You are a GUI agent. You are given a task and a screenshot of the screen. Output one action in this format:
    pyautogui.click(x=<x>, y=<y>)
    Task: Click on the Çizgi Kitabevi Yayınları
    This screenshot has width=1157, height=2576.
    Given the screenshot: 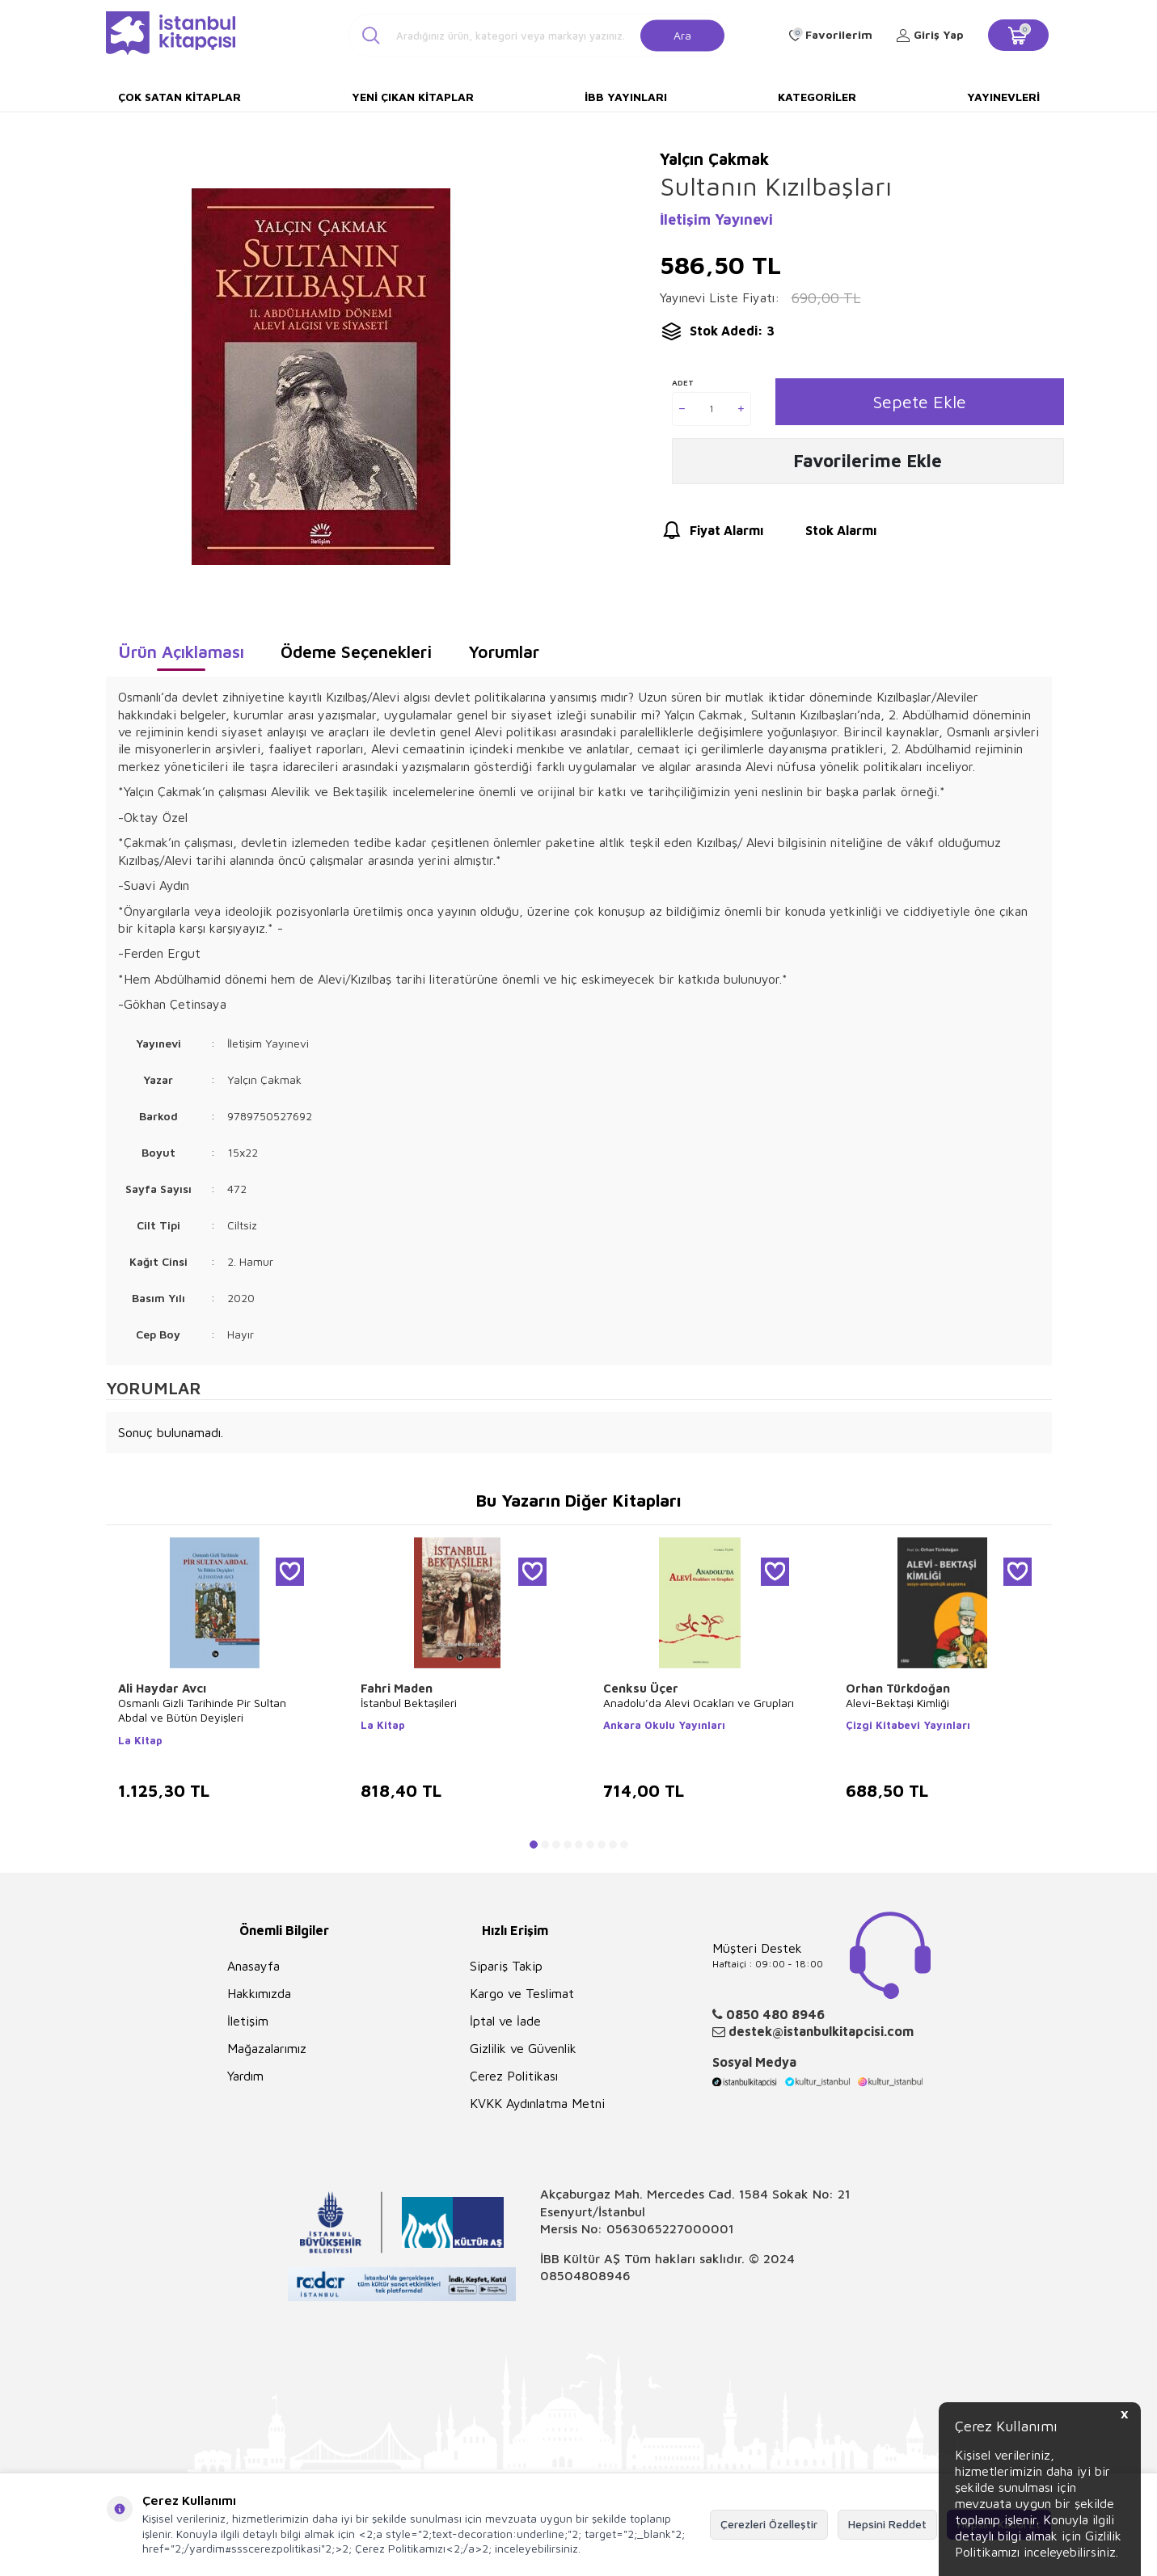 What is the action you would take?
    pyautogui.click(x=908, y=1724)
    